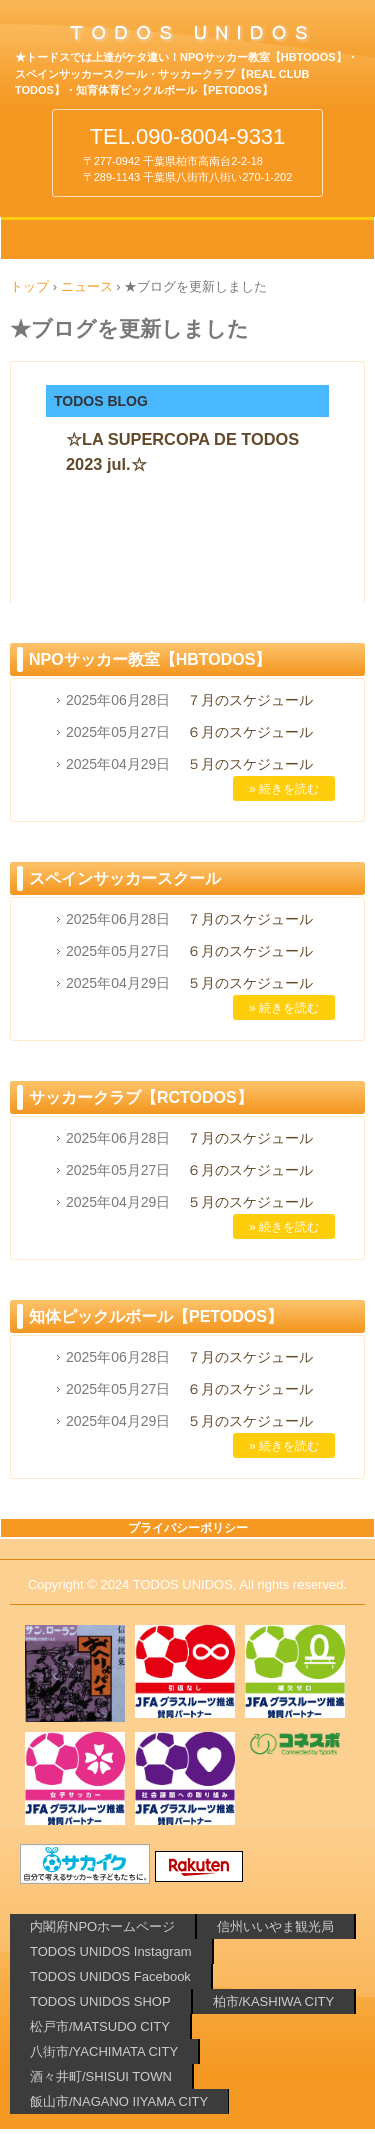 The height and width of the screenshot is (2134, 375). What do you see at coordinates (284, 789) in the screenshot?
I see `» 続きを読む` at bounding box center [284, 789].